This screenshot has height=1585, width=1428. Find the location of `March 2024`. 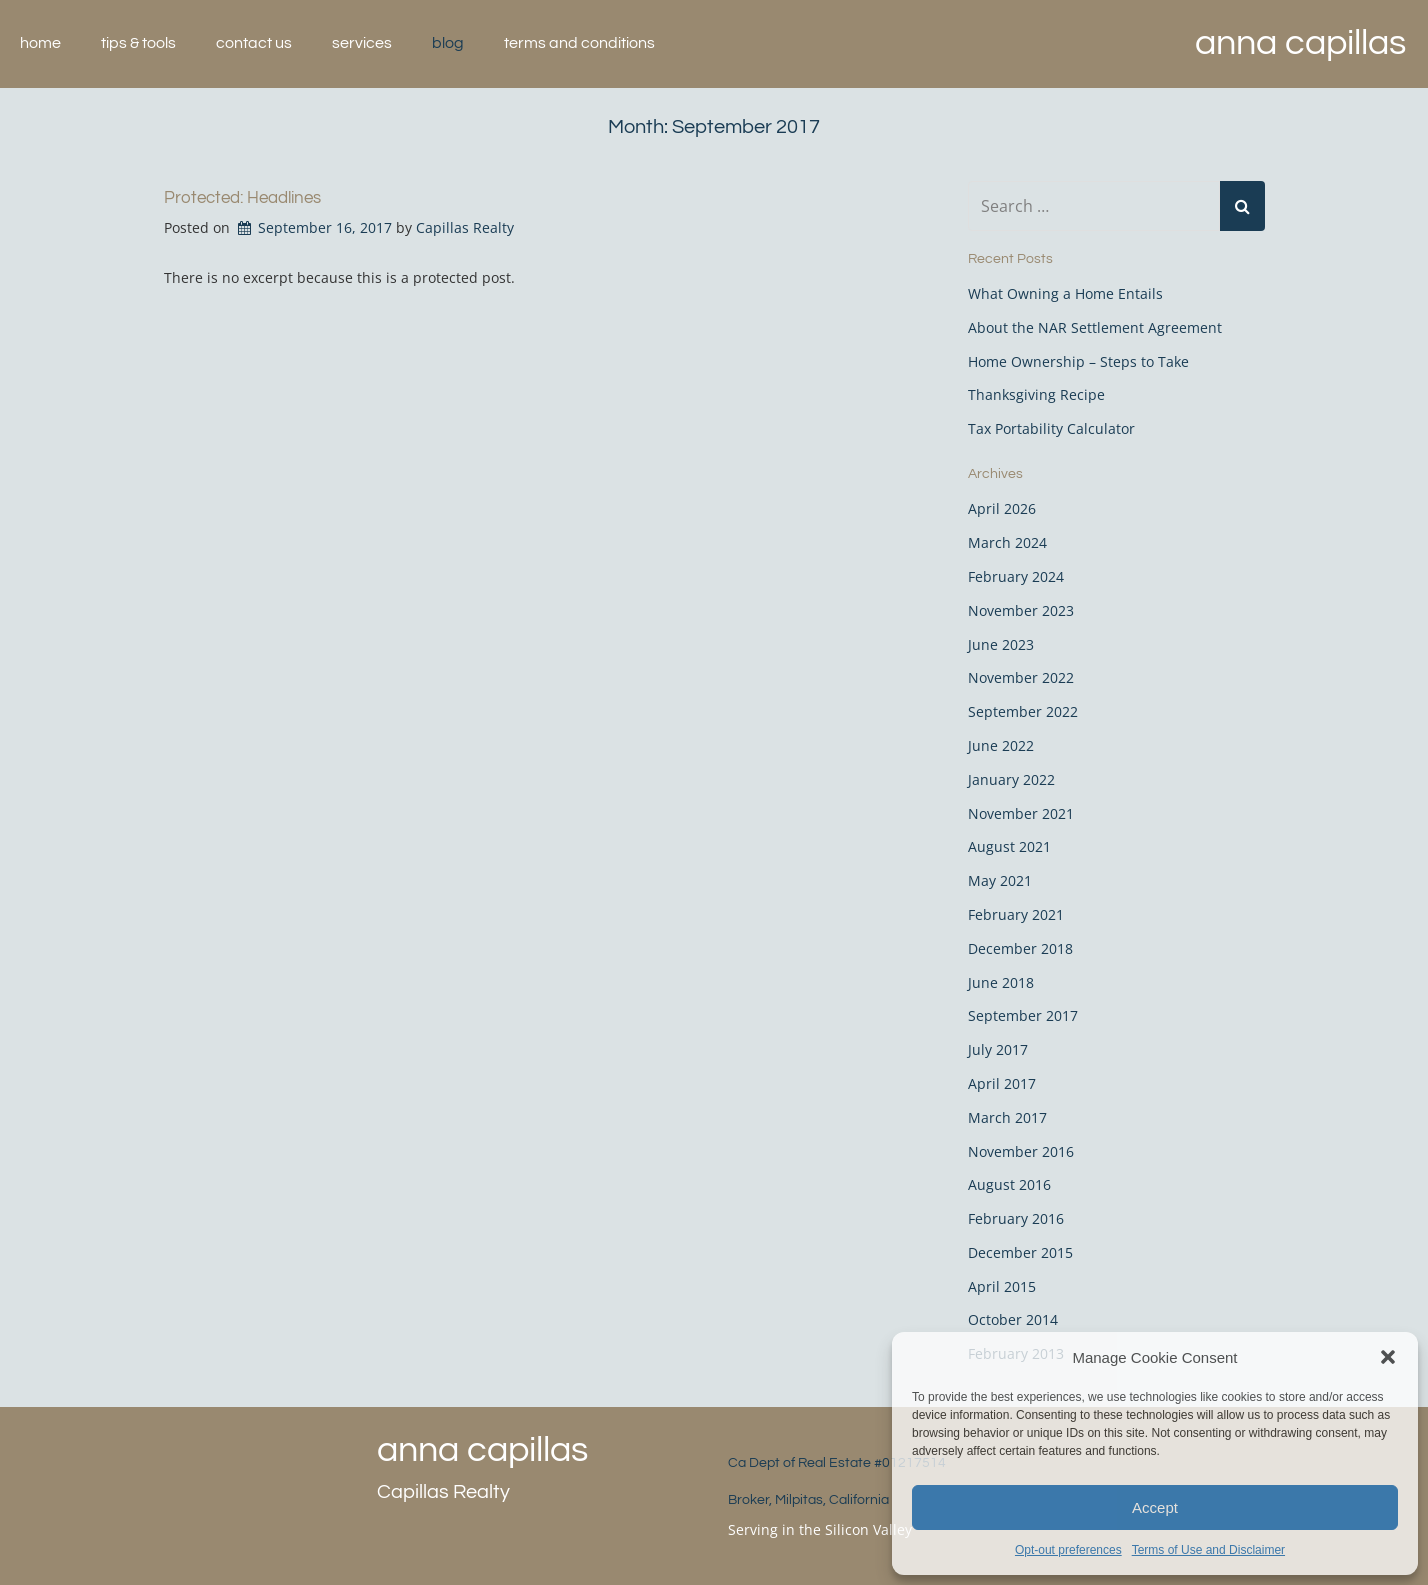

March 2024 is located at coordinates (1007, 542).